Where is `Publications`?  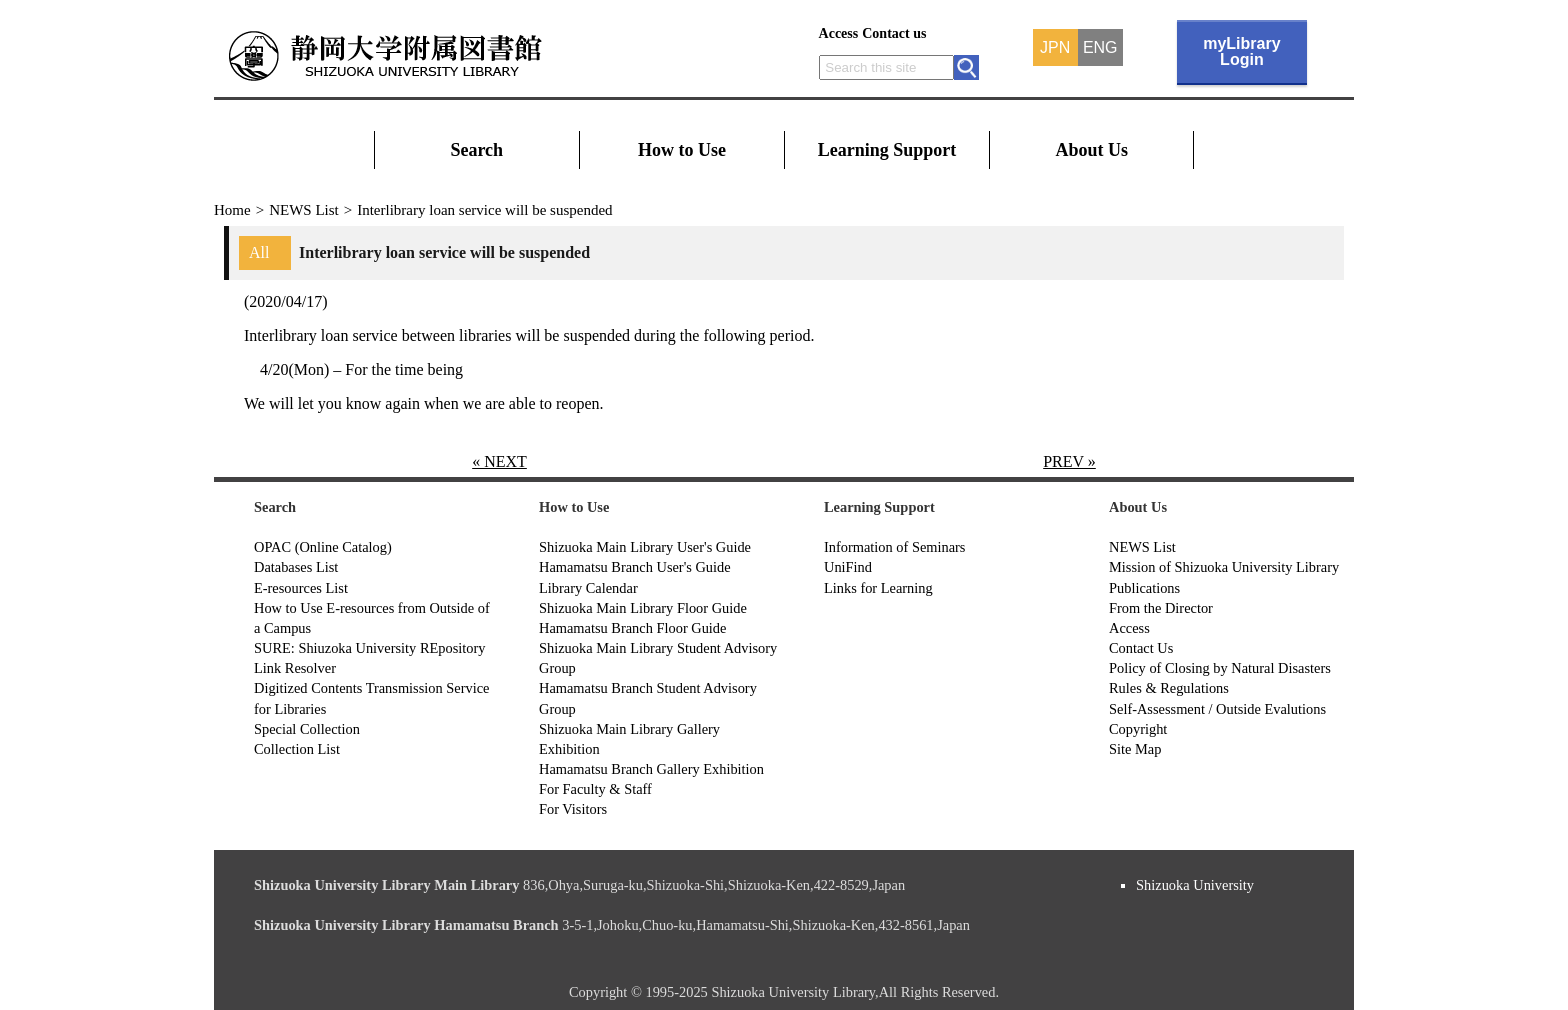 Publications is located at coordinates (1144, 588).